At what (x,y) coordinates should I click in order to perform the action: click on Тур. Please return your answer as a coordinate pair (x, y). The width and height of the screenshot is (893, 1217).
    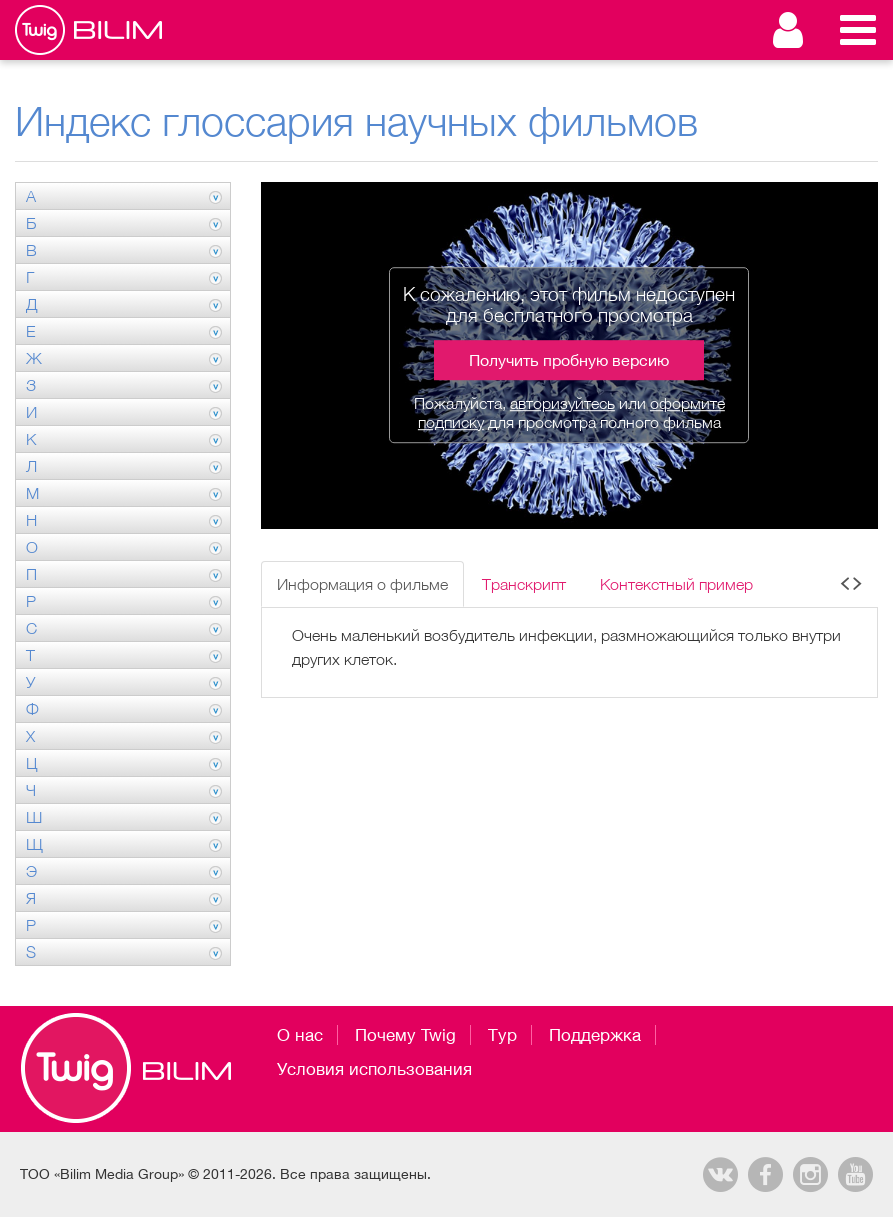
    Looking at the image, I should click on (502, 1035).